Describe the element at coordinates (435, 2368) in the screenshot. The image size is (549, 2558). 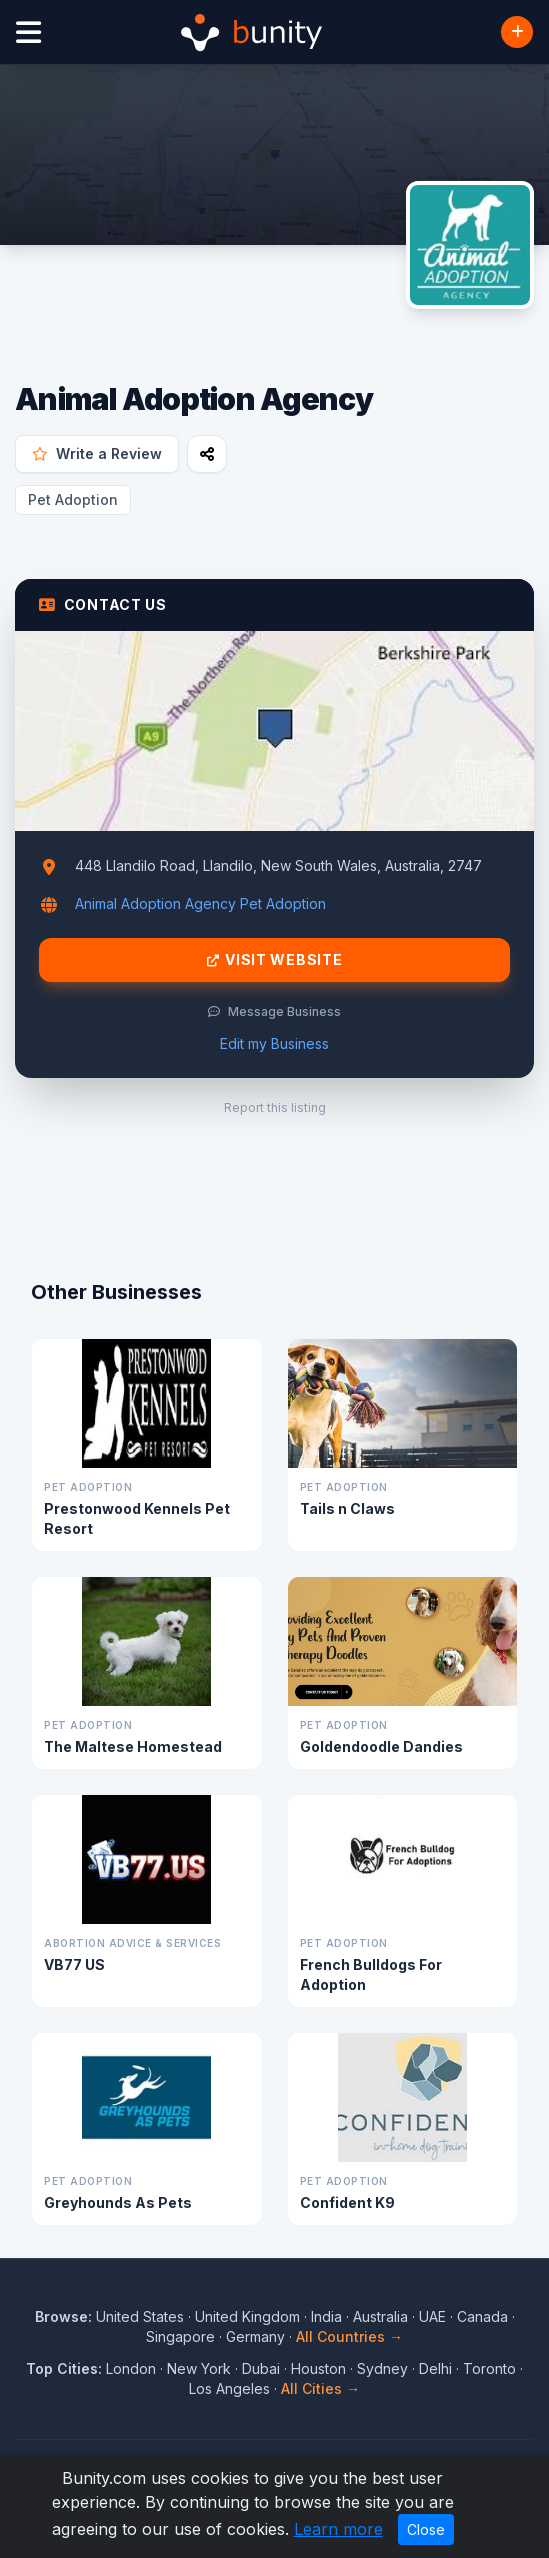
I see `Delhi` at that location.